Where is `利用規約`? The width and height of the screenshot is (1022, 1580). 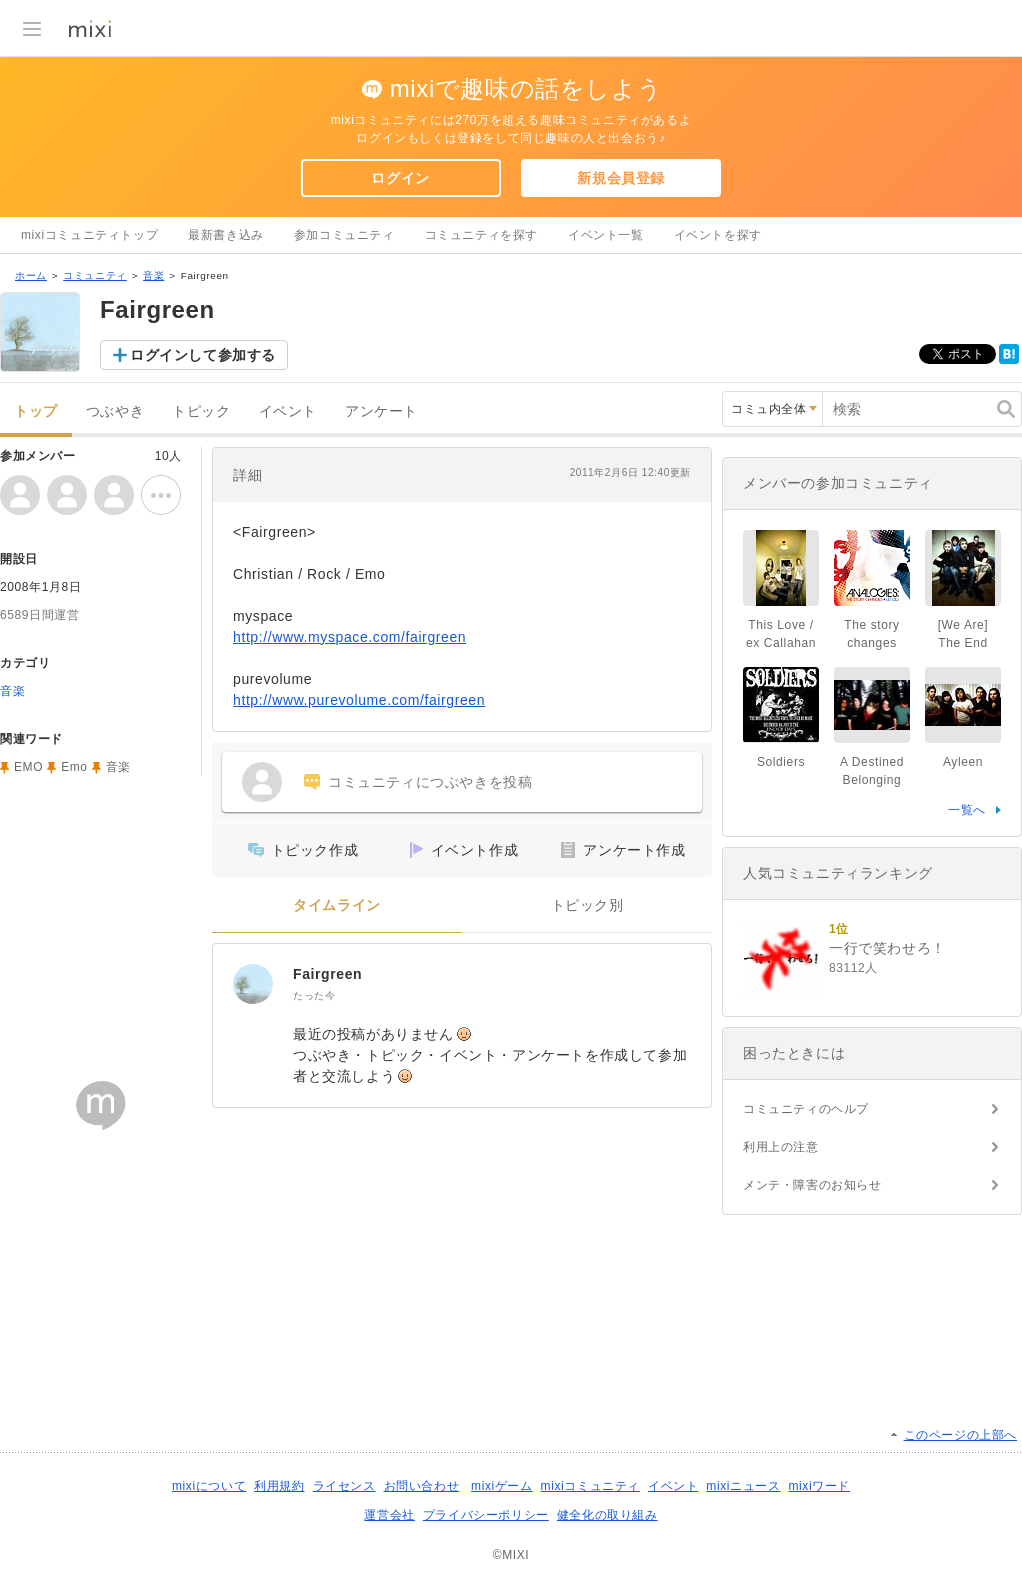
利用規約 is located at coordinates (279, 1486).